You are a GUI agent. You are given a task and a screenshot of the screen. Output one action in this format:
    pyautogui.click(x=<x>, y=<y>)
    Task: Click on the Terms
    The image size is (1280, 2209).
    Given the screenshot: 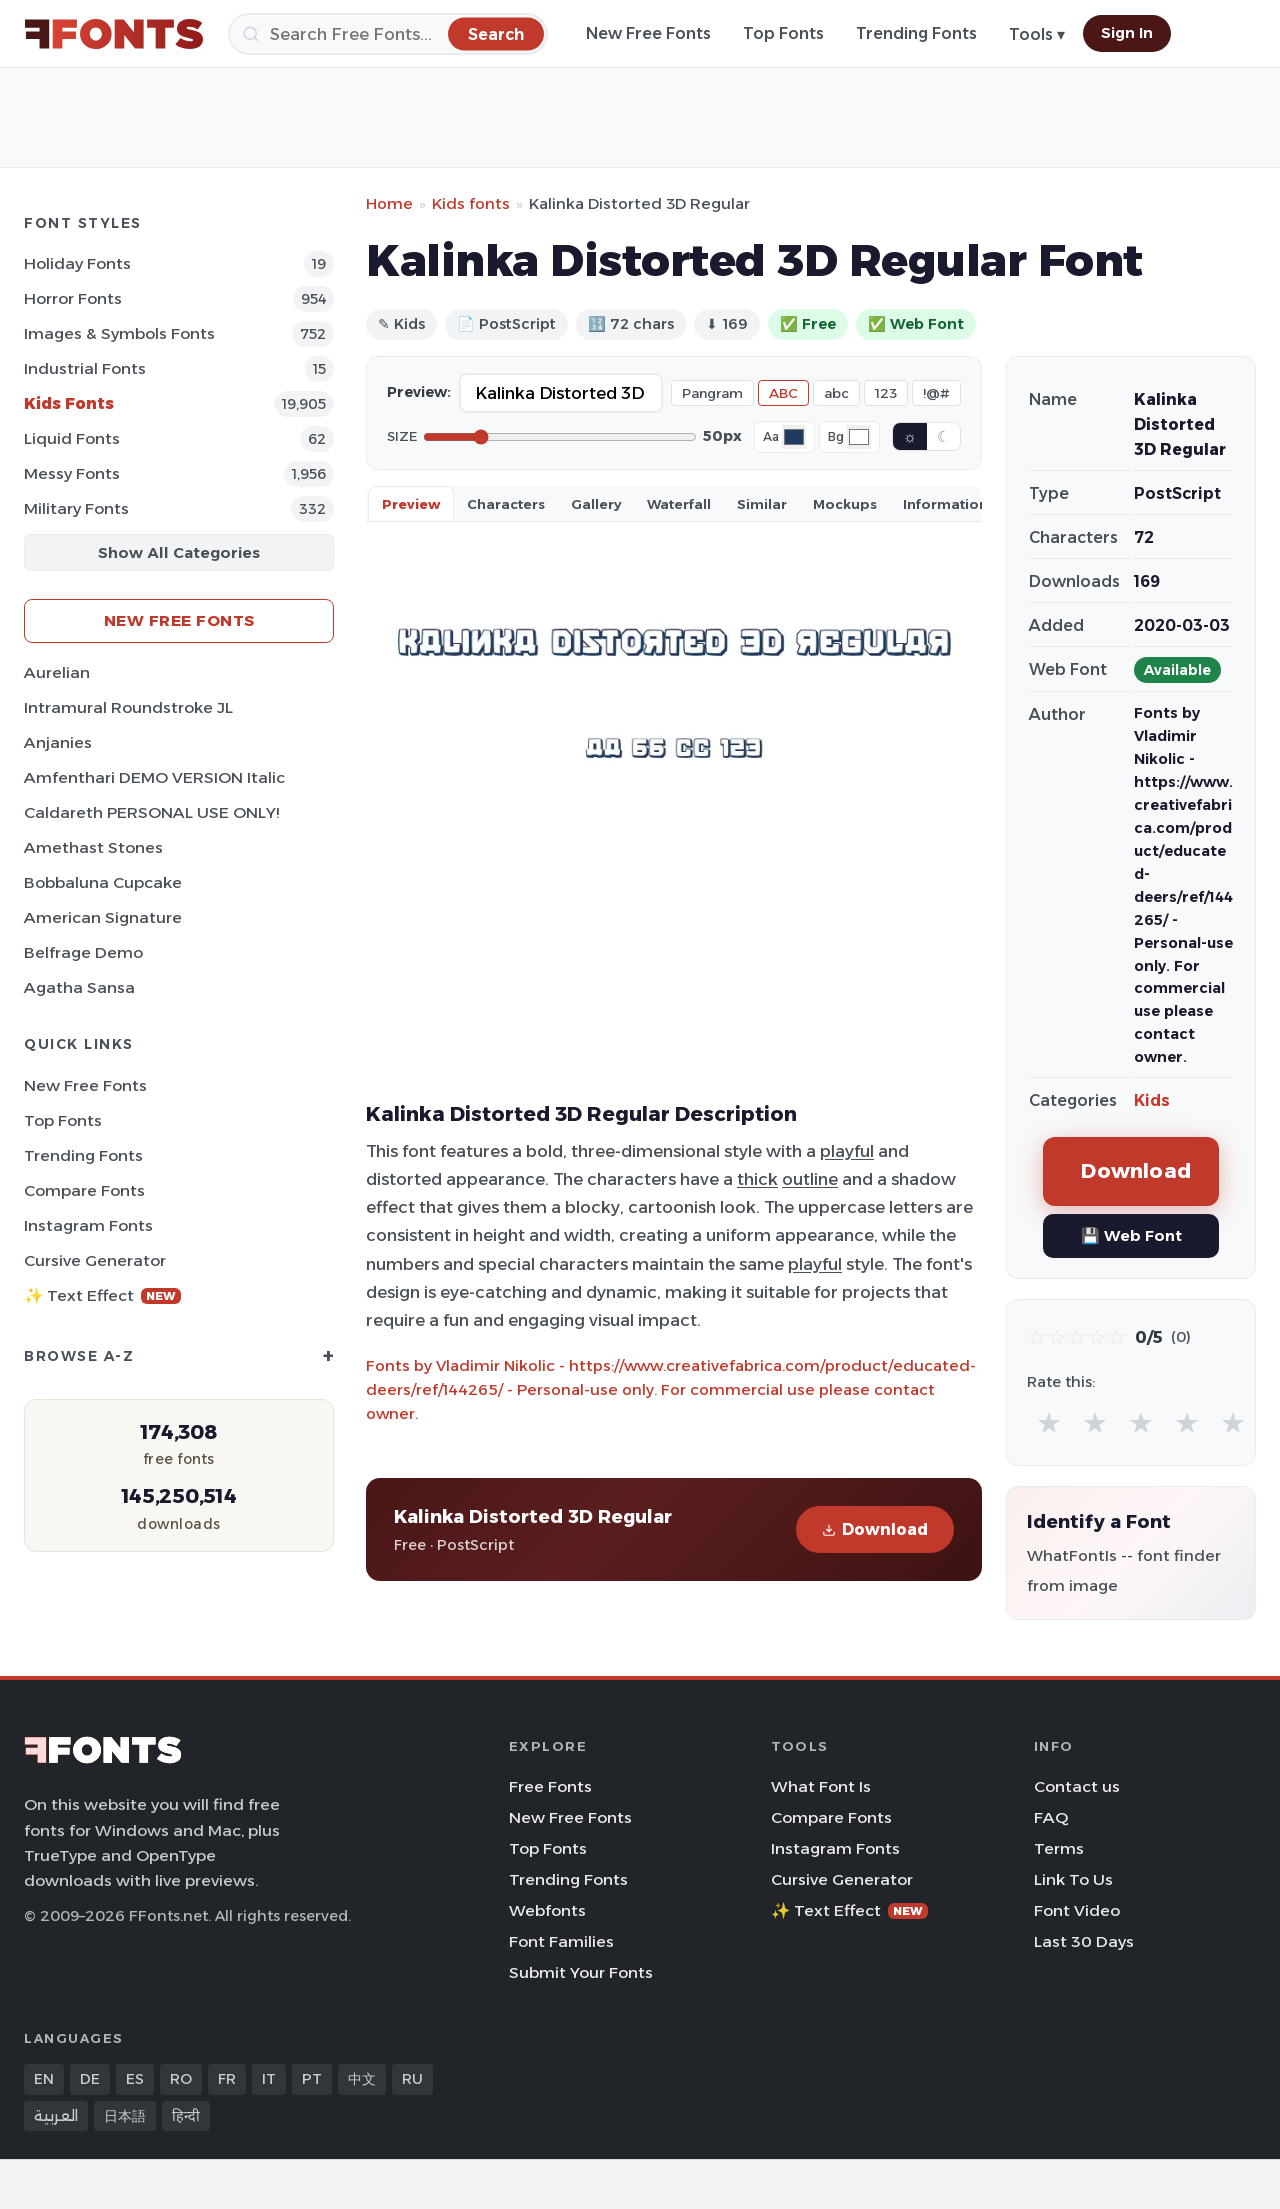 What is the action you would take?
    pyautogui.click(x=1059, y=1848)
    